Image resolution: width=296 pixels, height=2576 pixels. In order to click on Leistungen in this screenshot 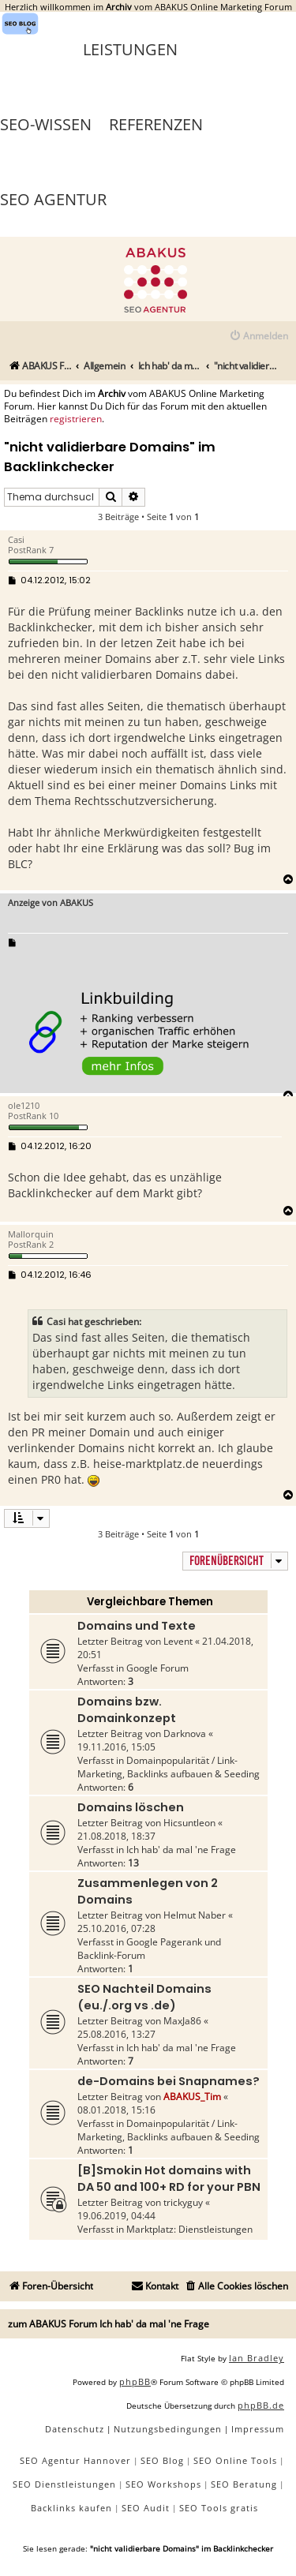, I will do `click(130, 49)`.